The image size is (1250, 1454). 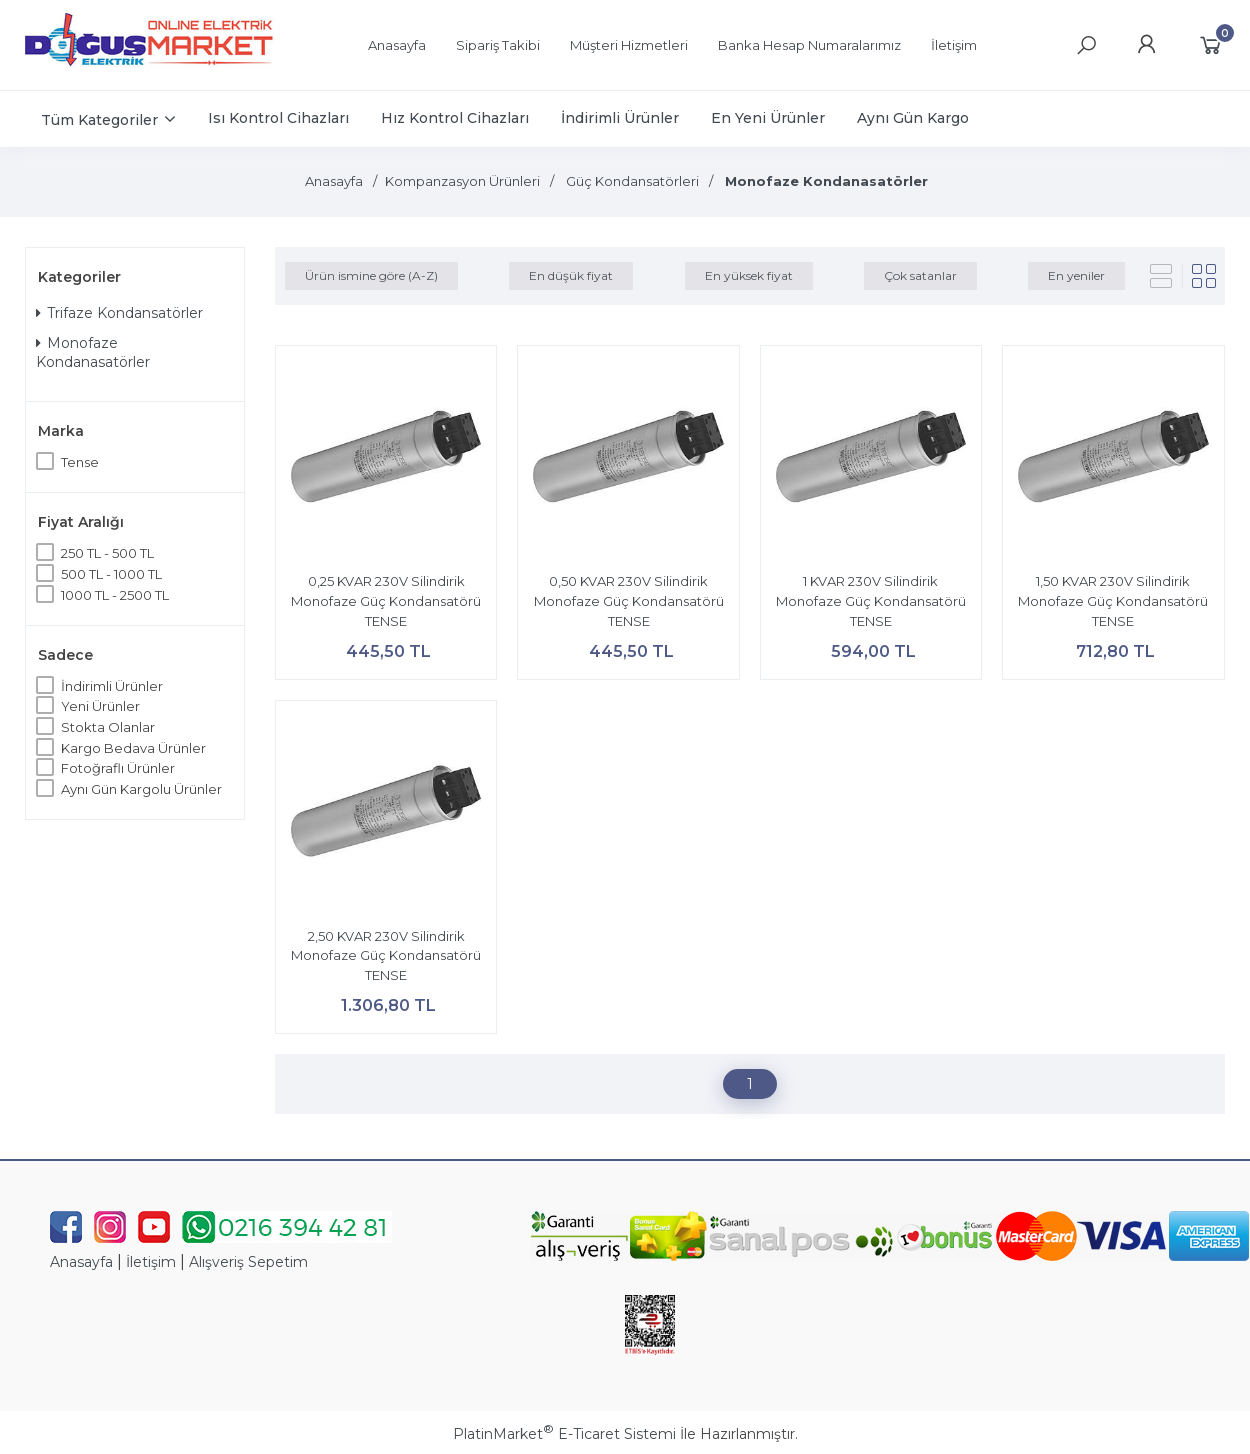 I want to click on PlatinMarket E-Ticaret Sistemi, so click(x=564, y=1434).